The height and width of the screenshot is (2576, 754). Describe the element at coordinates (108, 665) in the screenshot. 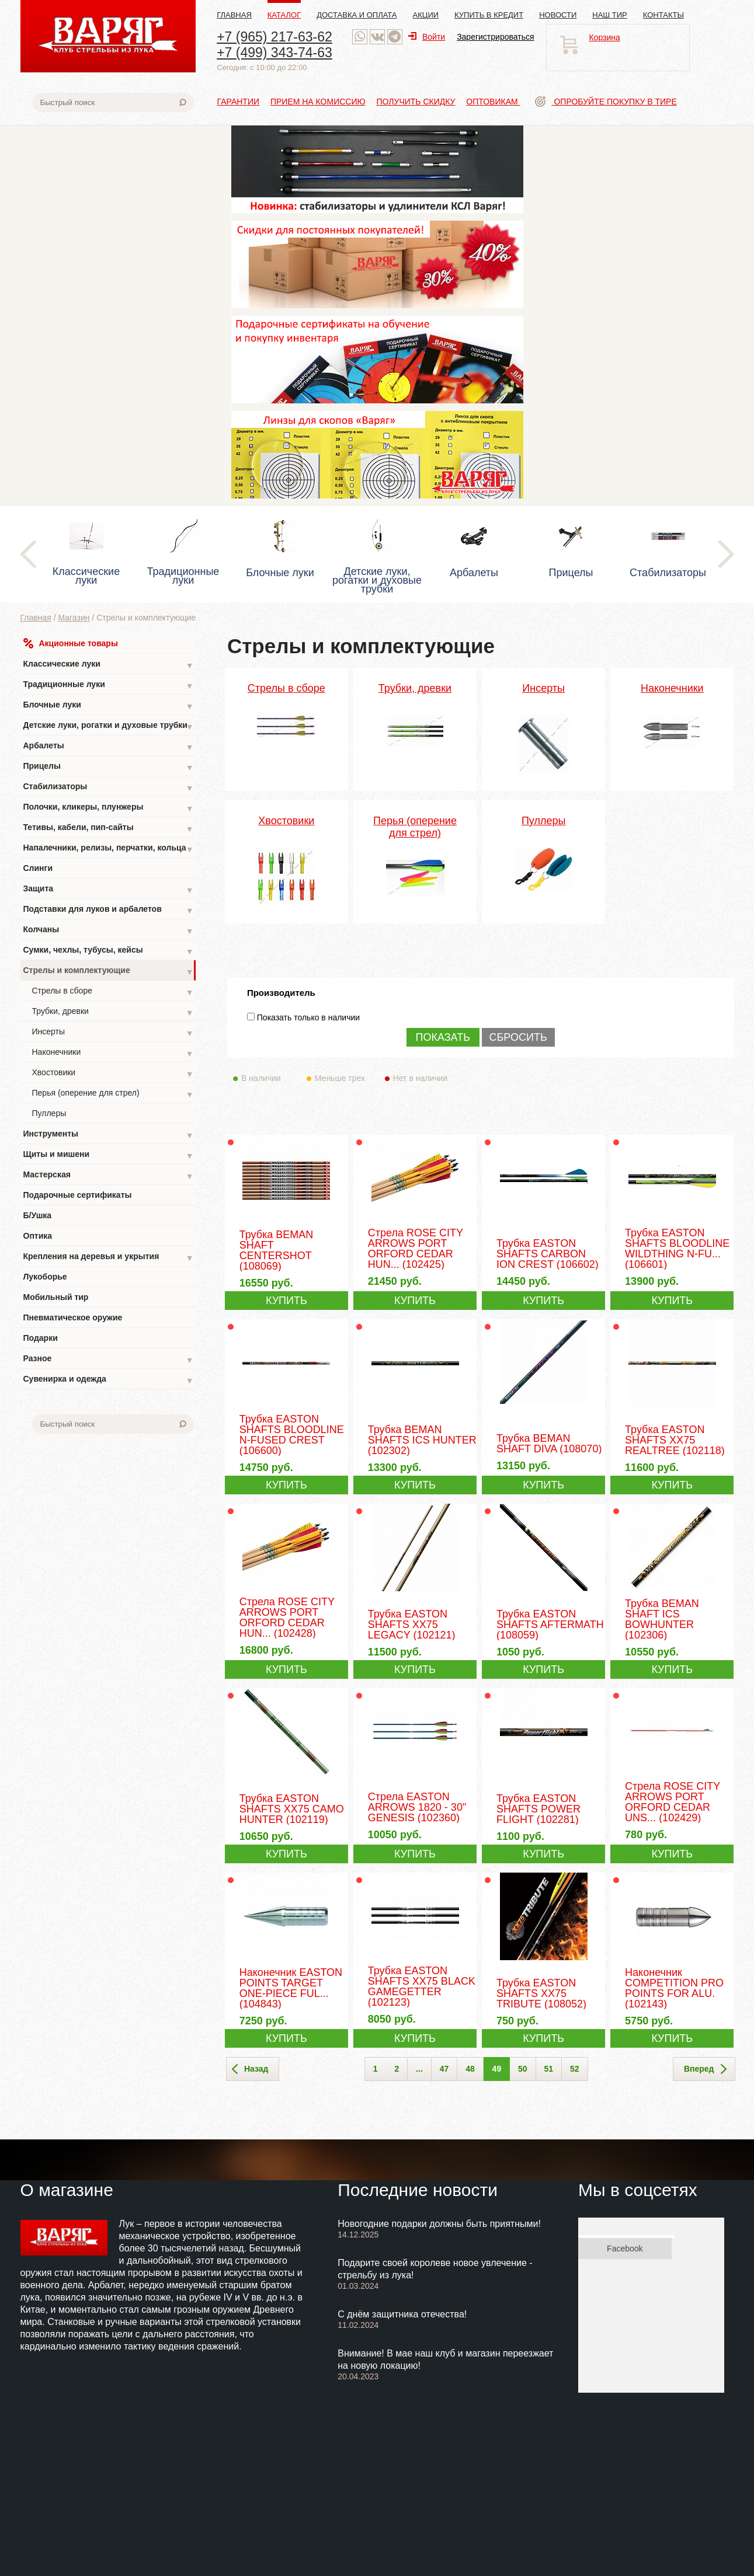

I see `Классические луки` at that location.